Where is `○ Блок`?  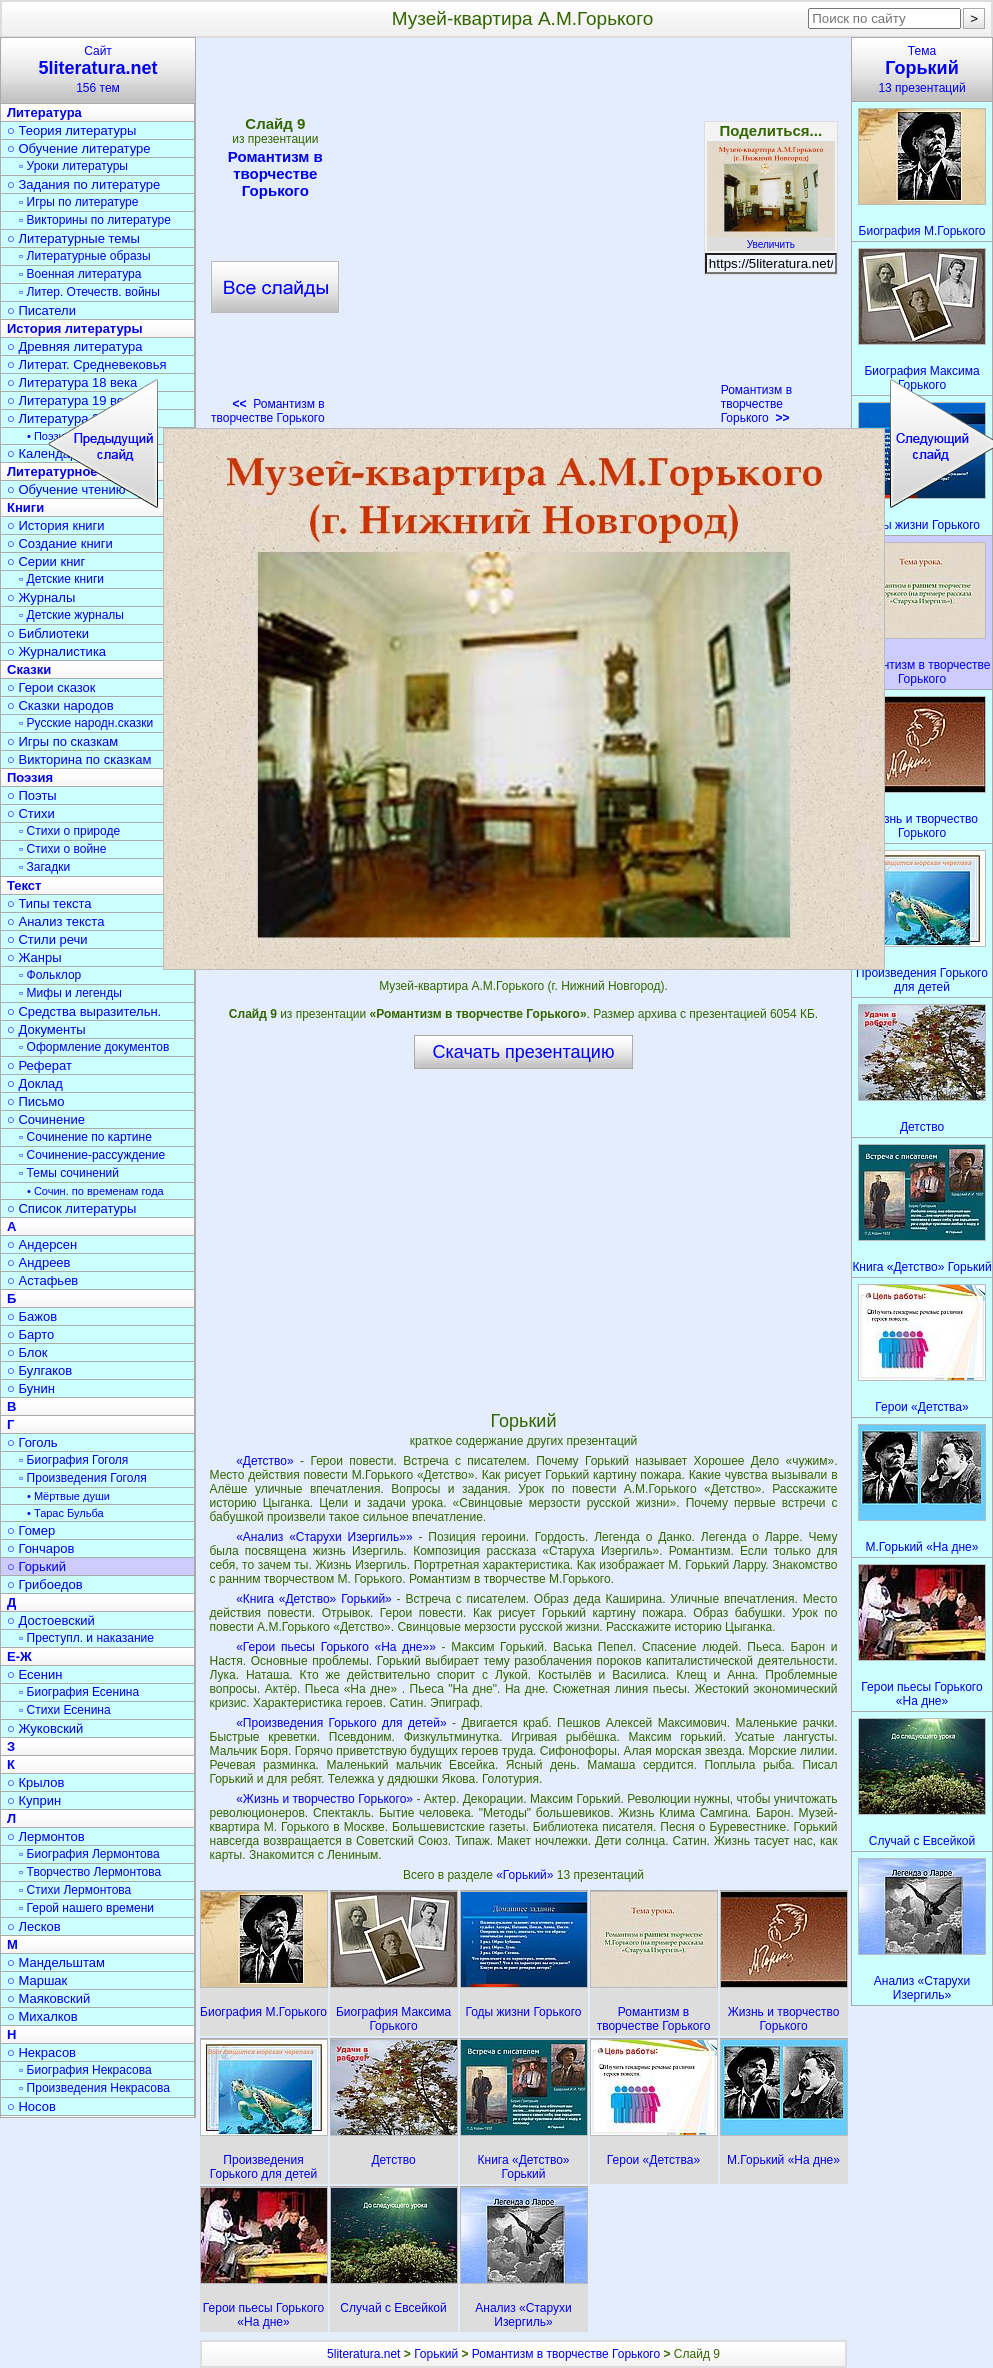 ○ Блок is located at coordinates (27, 1352).